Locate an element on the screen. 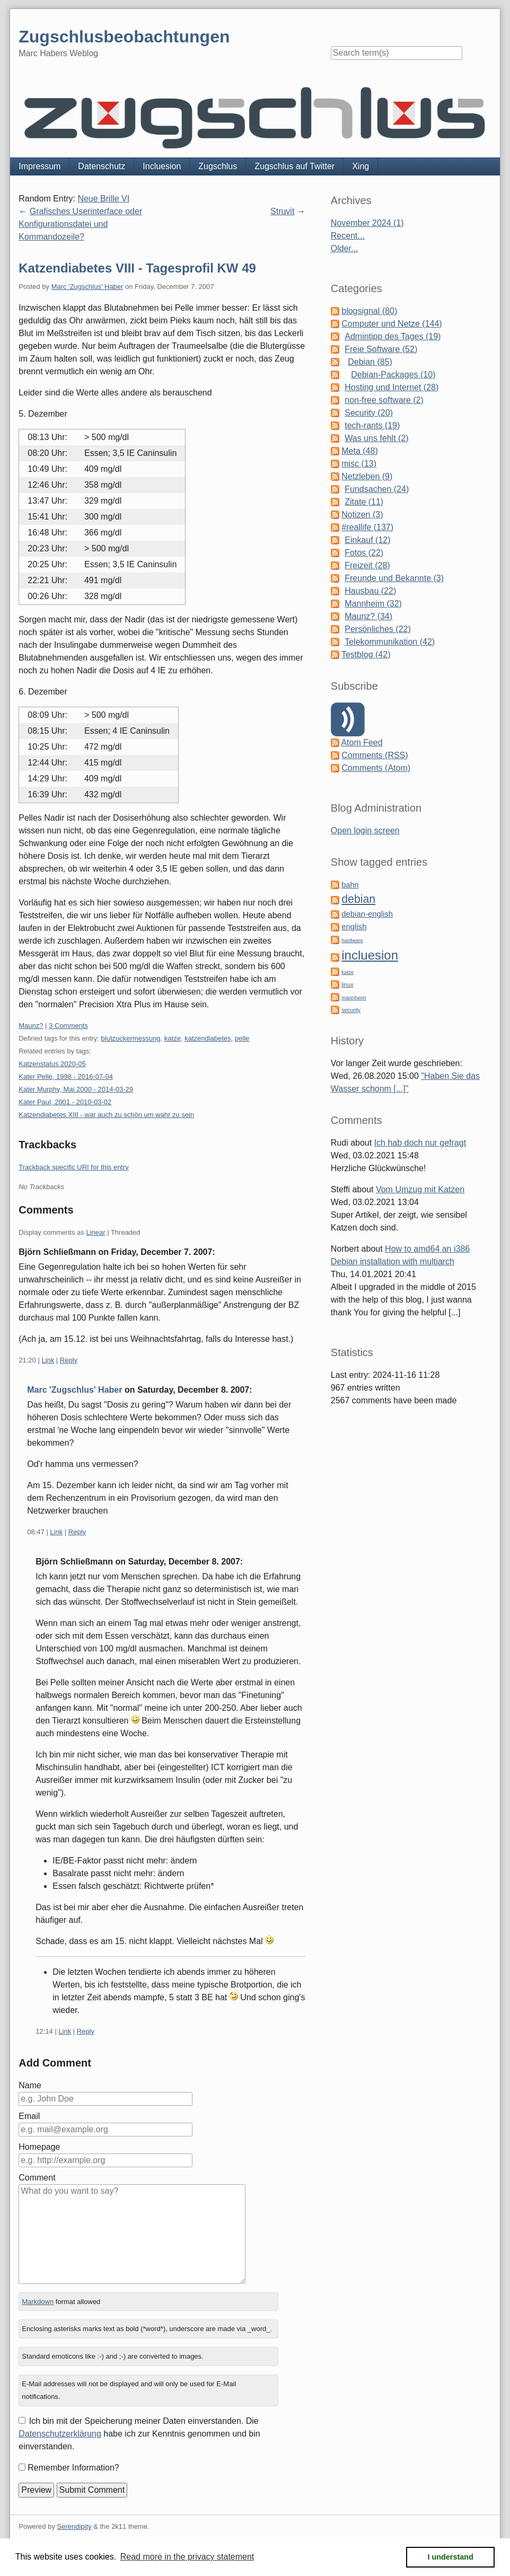 The image size is (510, 2576). hardware is located at coordinates (352, 940).